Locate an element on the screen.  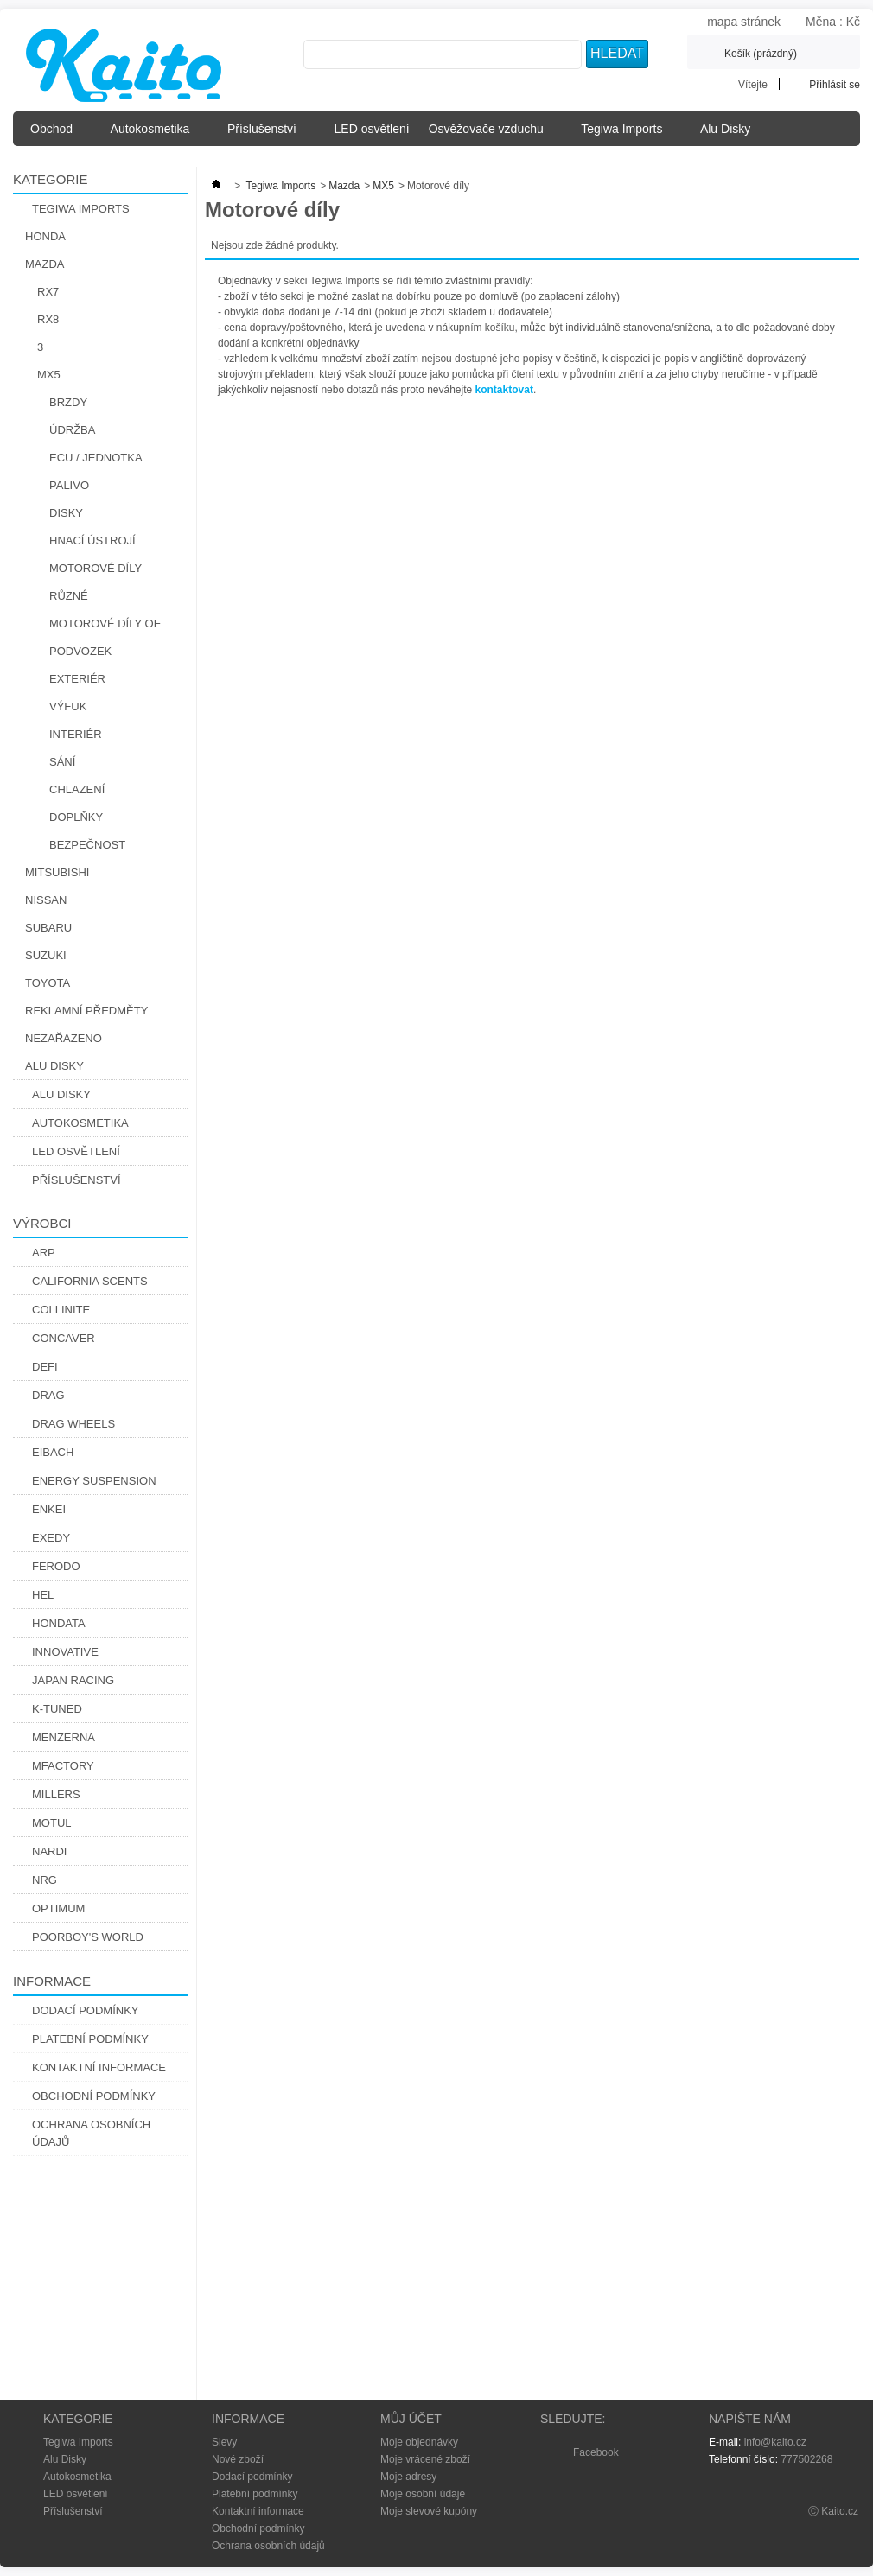
Moje slevové kupóny is located at coordinates (428, 2511).